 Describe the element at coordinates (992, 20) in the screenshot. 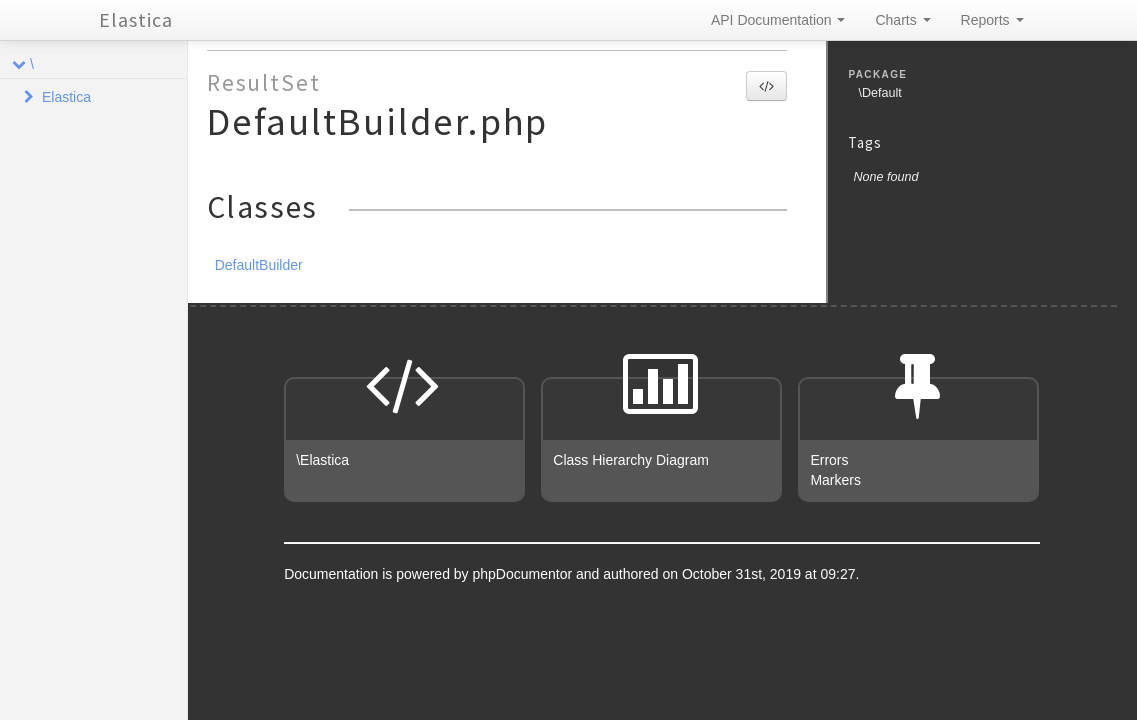

I see `Reports` at that location.